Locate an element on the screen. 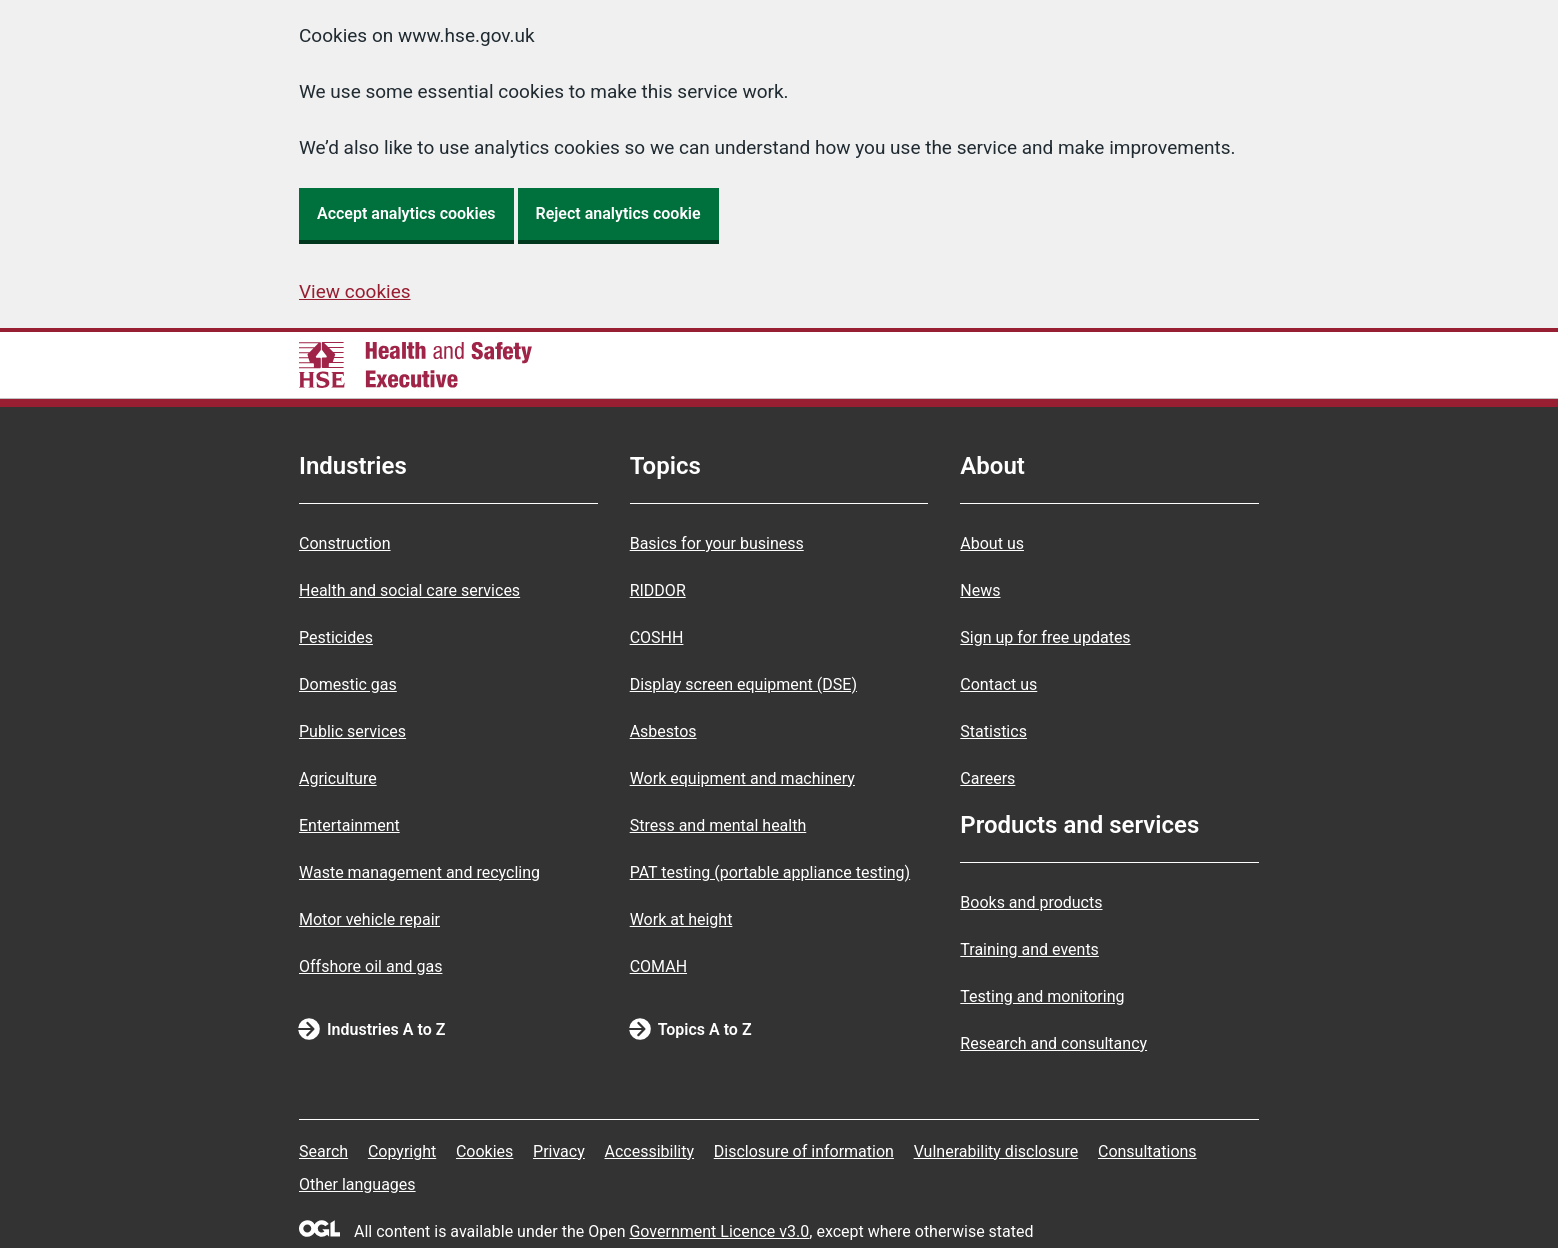 This screenshot has width=1558, height=1248. Pesticides is located at coordinates (336, 637).